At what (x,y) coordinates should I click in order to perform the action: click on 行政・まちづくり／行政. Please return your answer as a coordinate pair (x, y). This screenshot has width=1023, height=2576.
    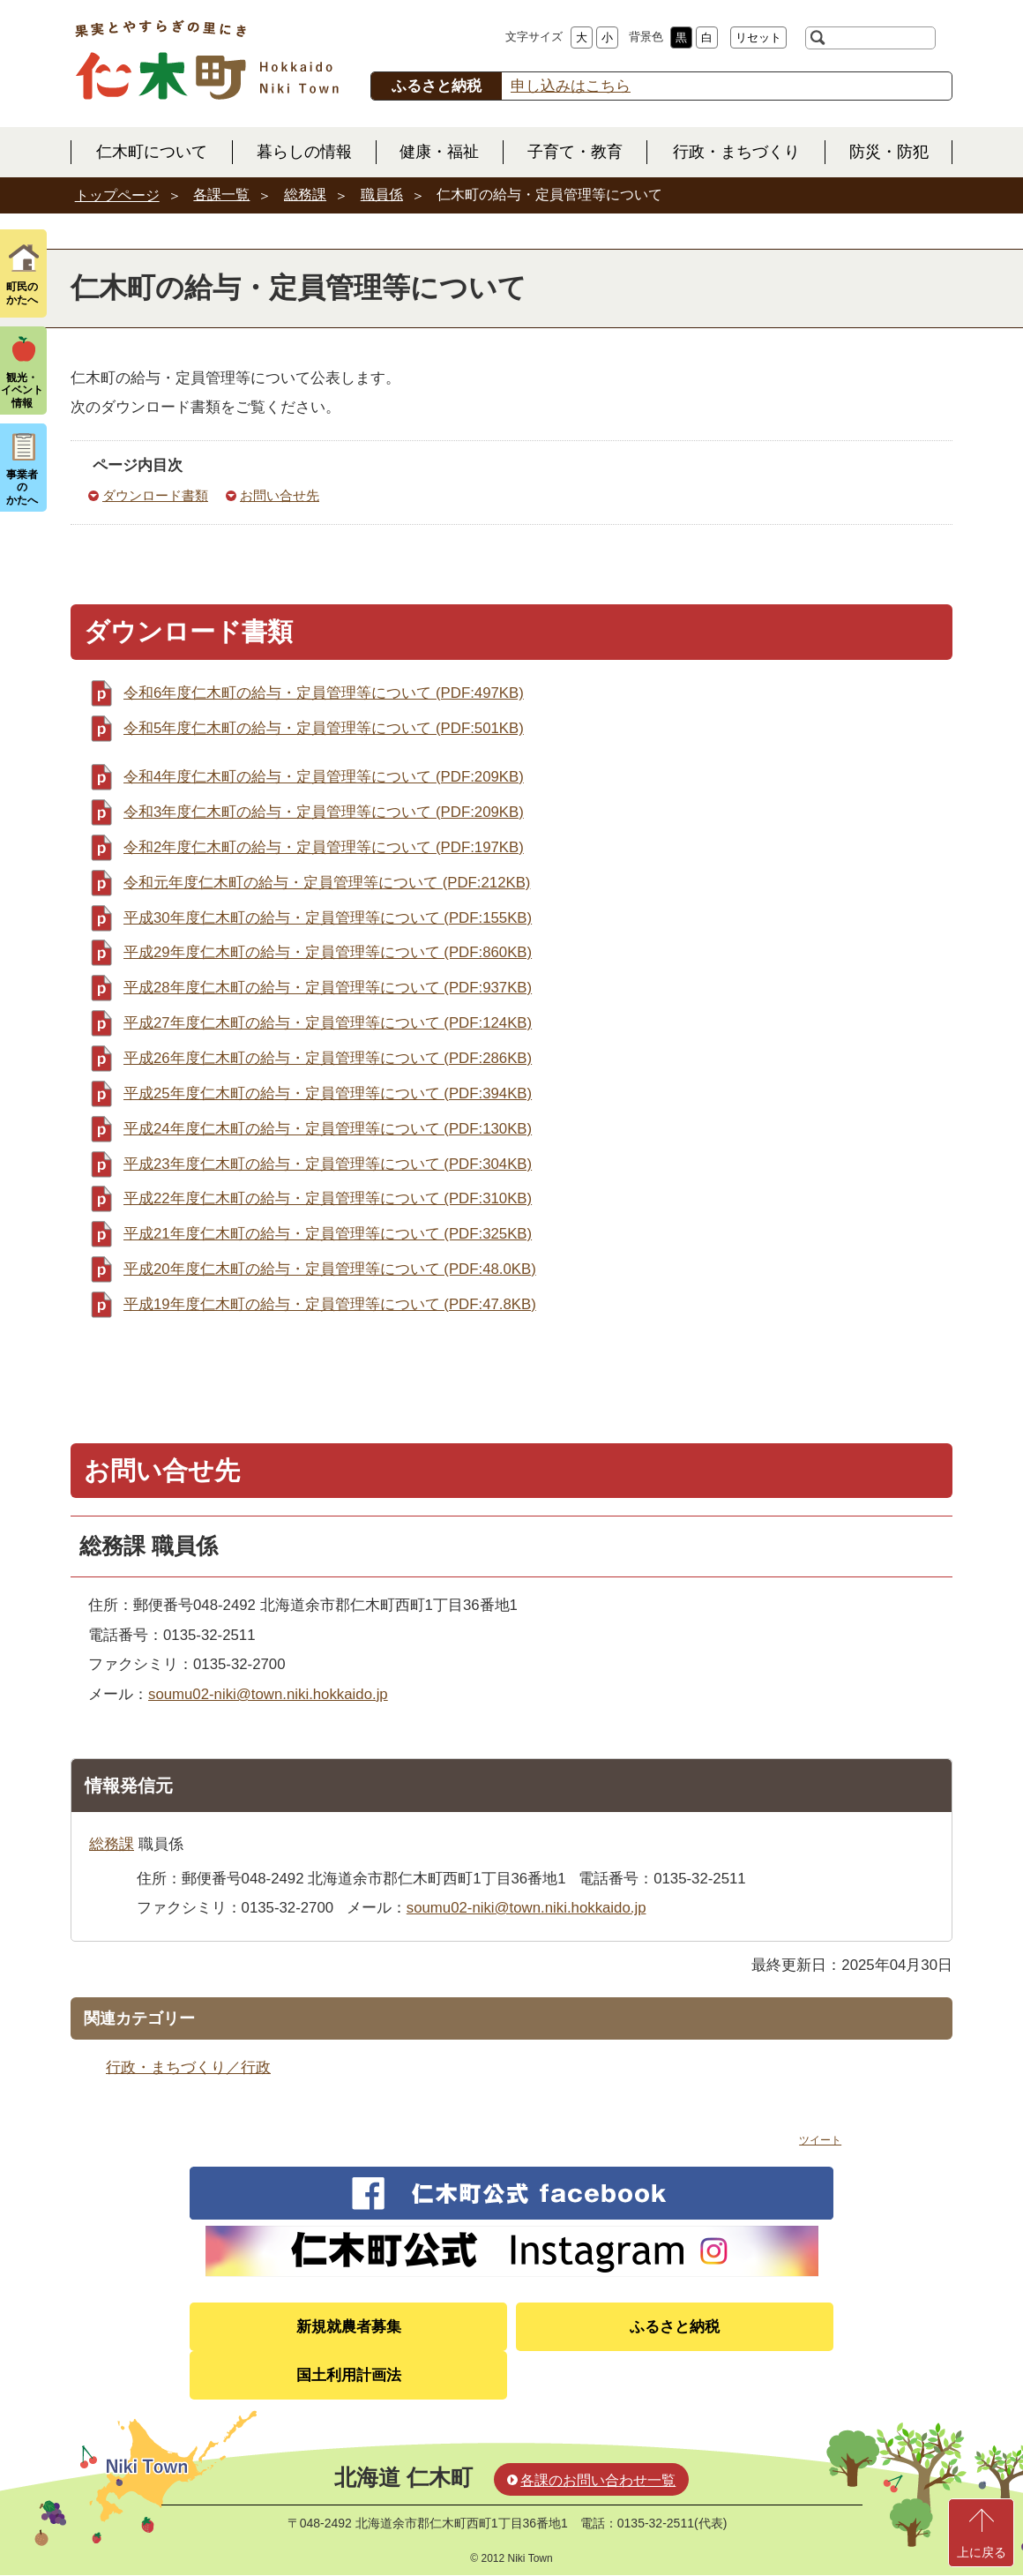
    Looking at the image, I should click on (188, 2067).